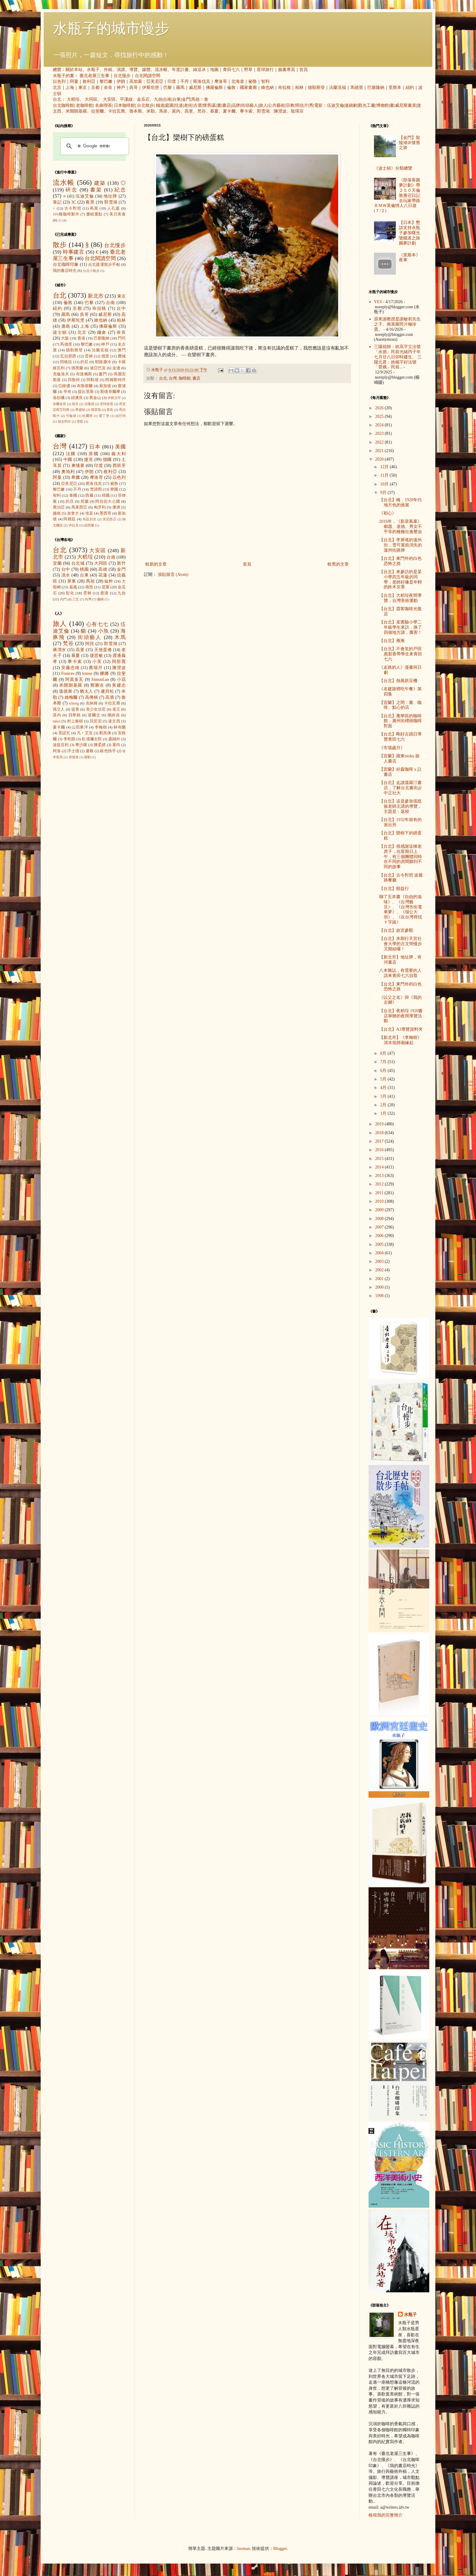 This screenshot has width=476, height=2576. What do you see at coordinates (195, 87) in the screenshot?
I see `威尼斯` at bounding box center [195, 87].